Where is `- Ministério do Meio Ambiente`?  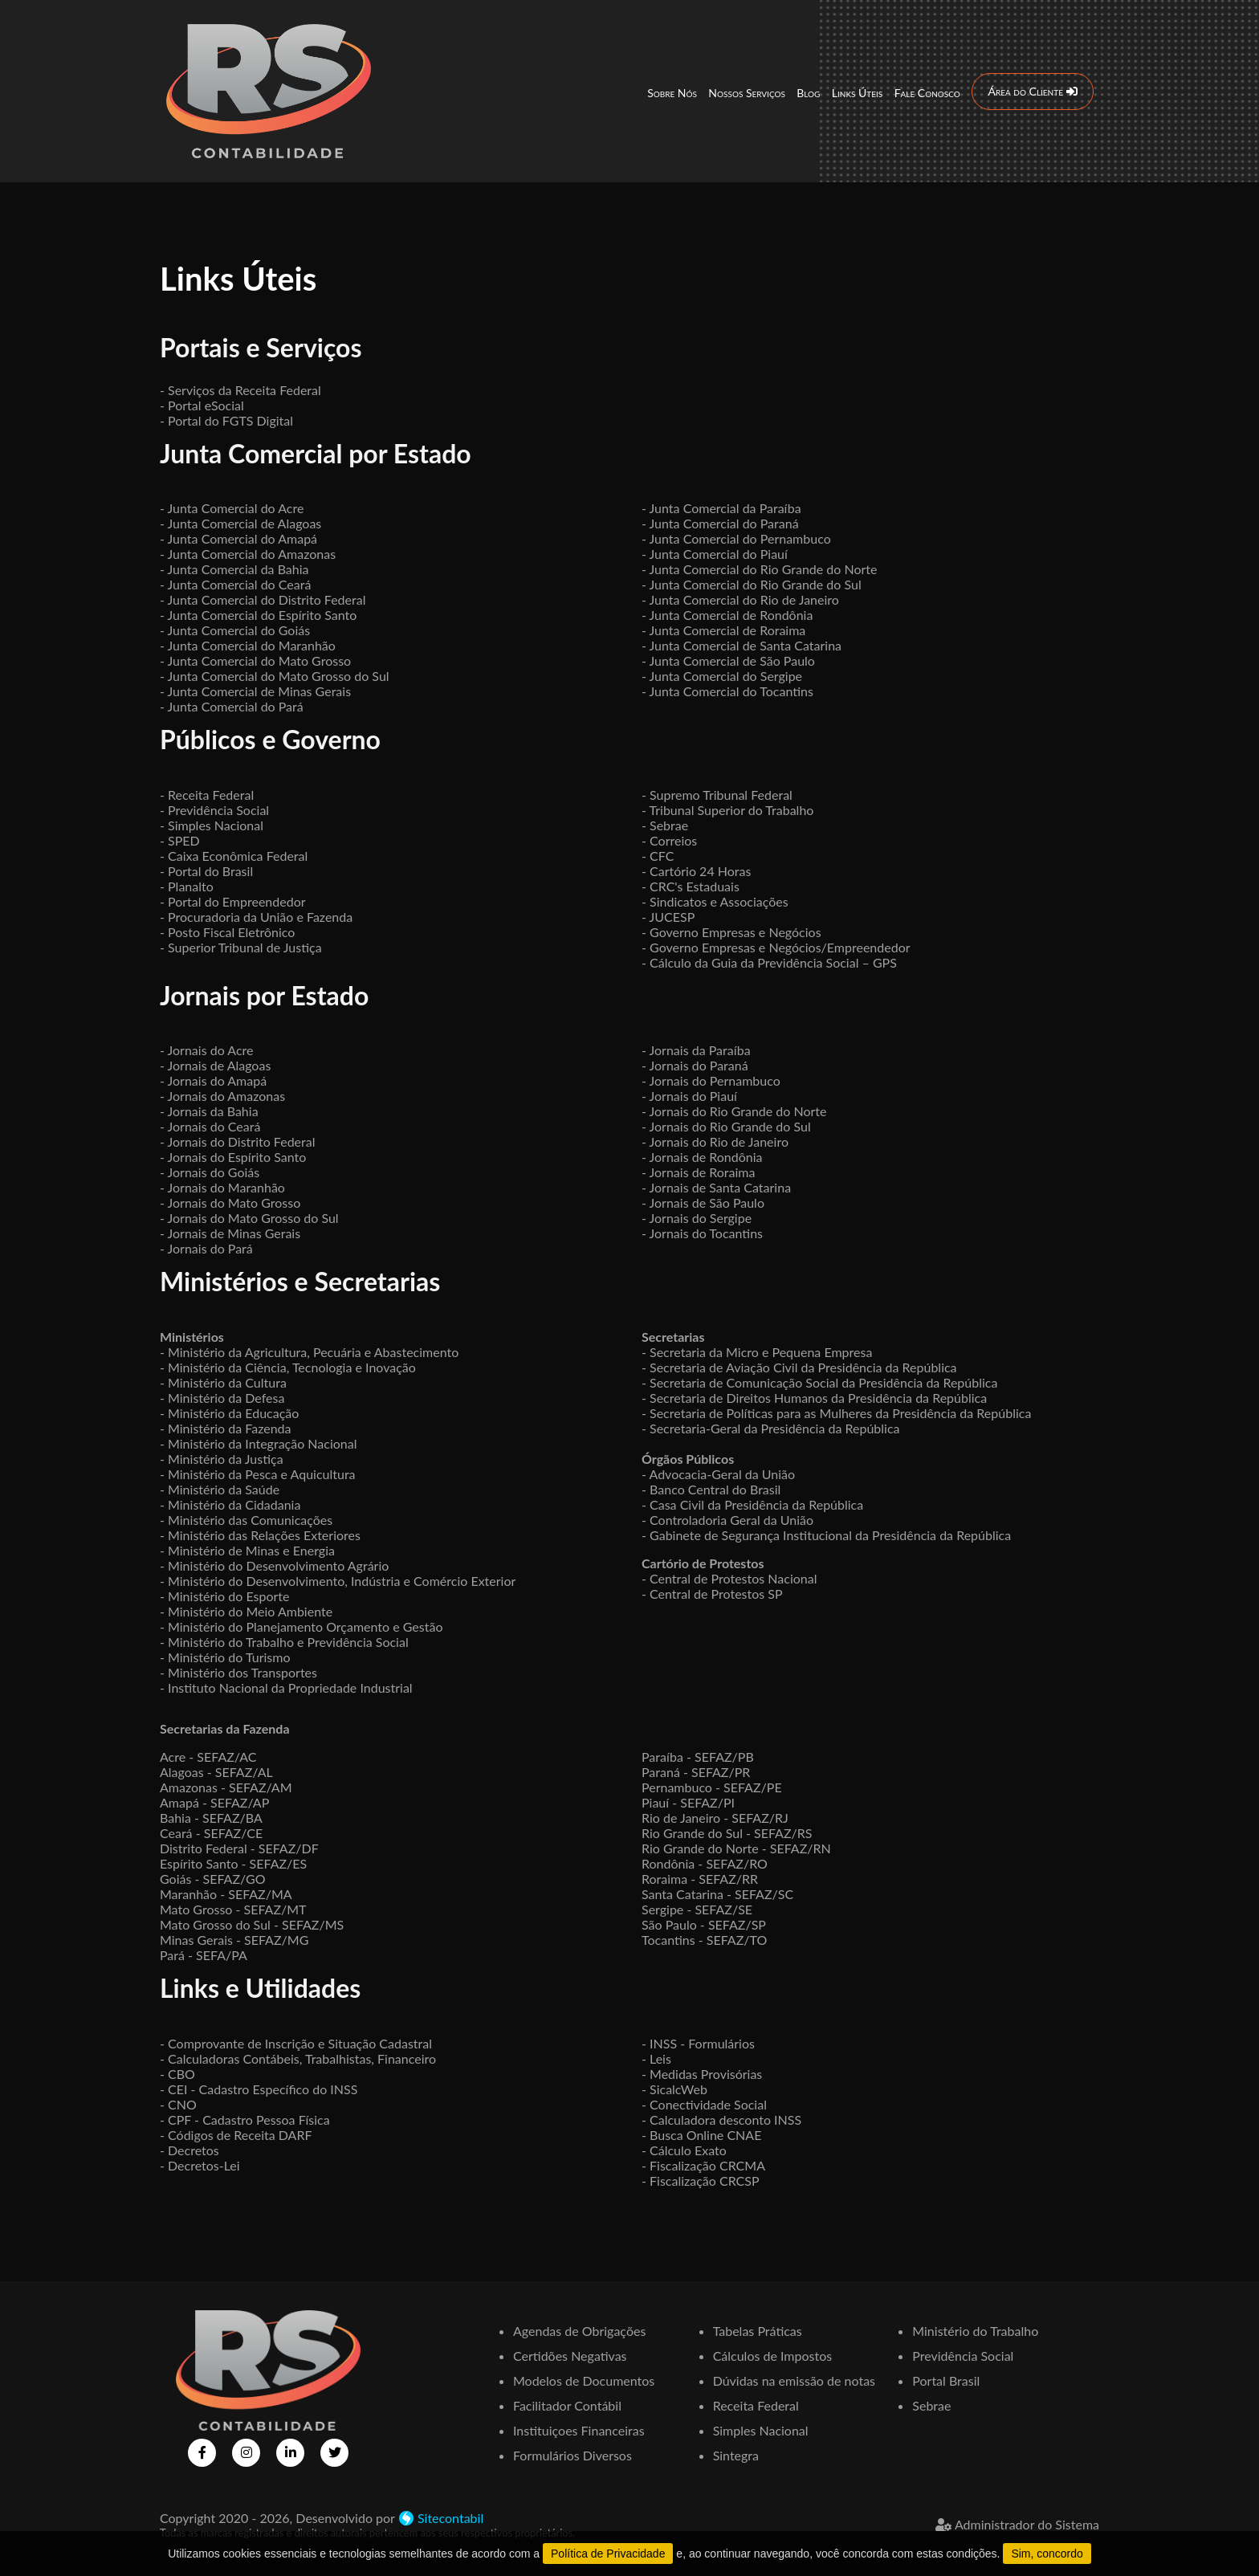
- Ministério do Meio Ambiente is located at coordinates (246, 1611).